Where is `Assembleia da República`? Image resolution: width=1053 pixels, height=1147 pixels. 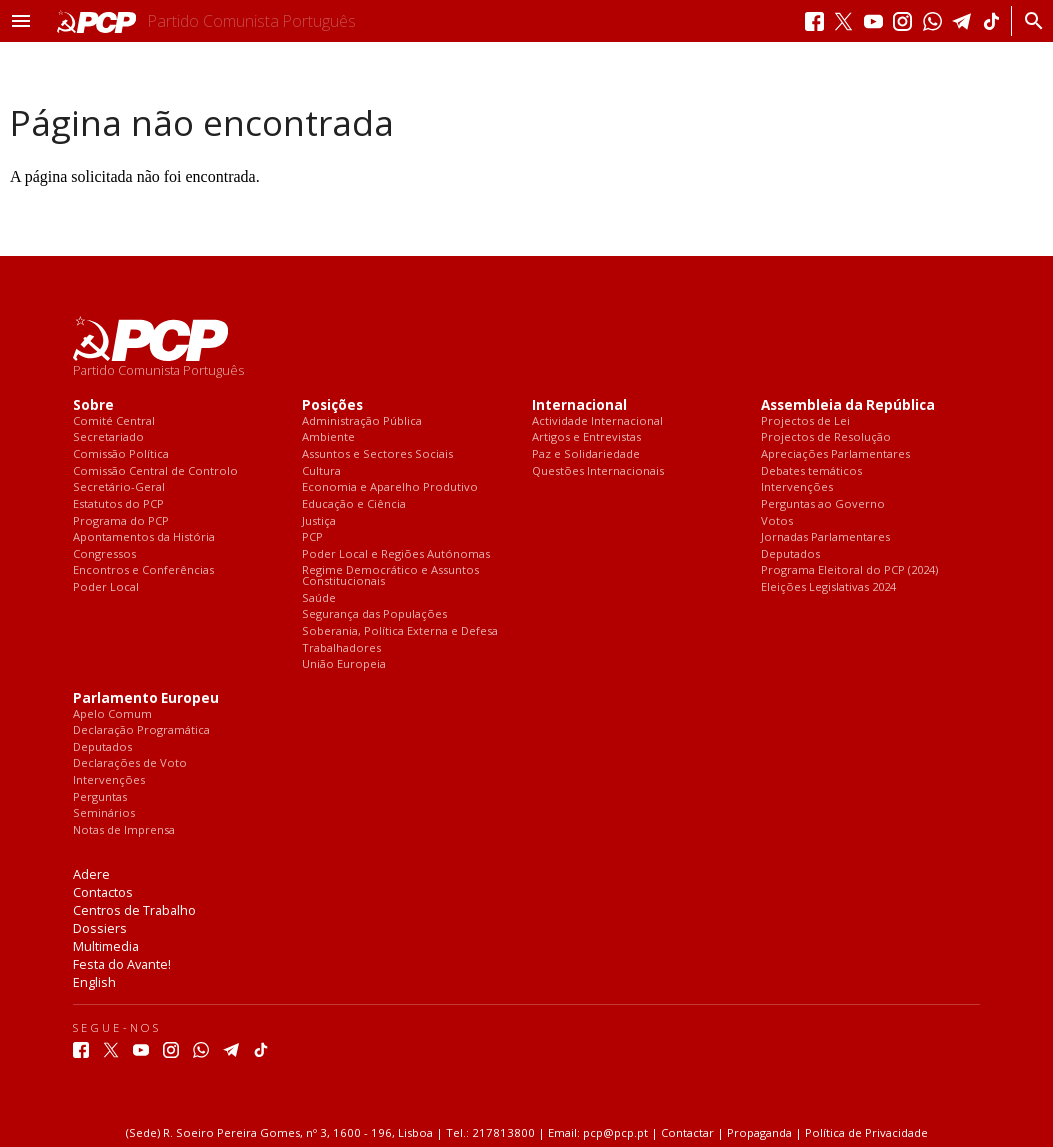
Assembleia da República is located at coordinates (848, 405).